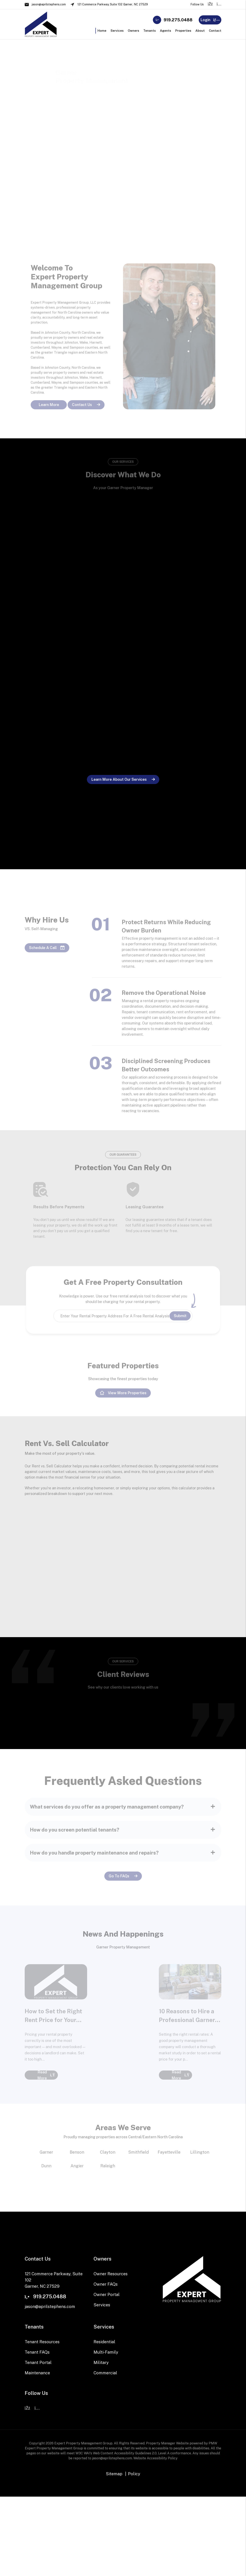 The height and width of the screenshot is (2576, 246). Describe the element at coordinates (119, 779) in the screenshot. I see `Learn more about our services` at that location.